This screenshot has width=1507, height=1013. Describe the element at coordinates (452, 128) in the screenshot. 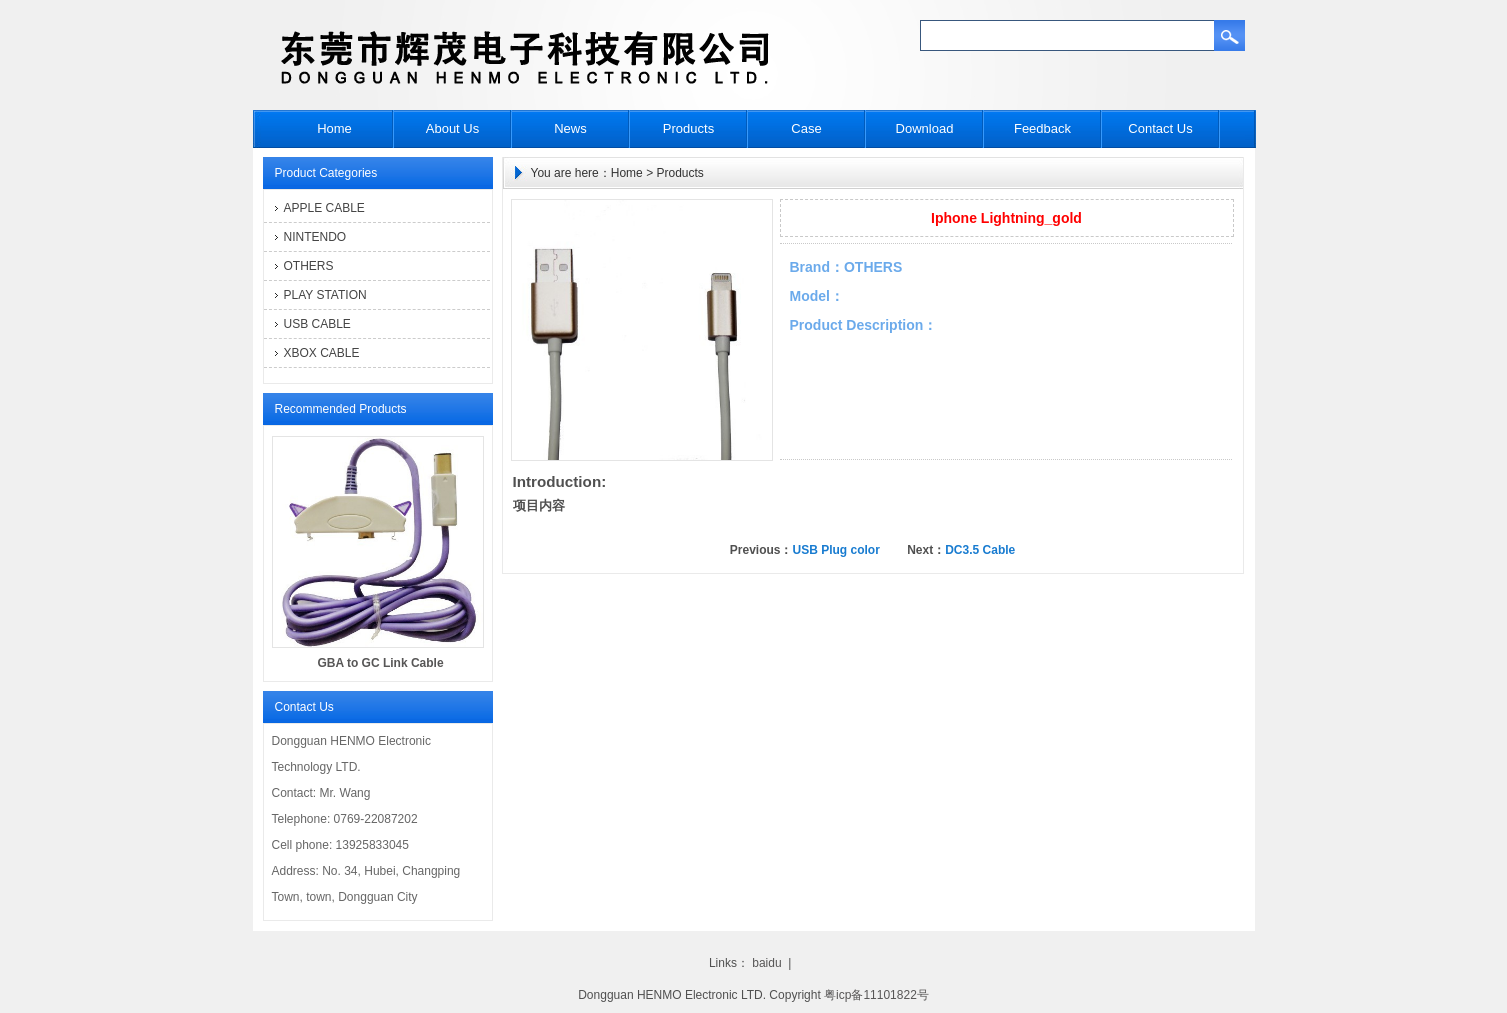

I see `About Us` at that location.